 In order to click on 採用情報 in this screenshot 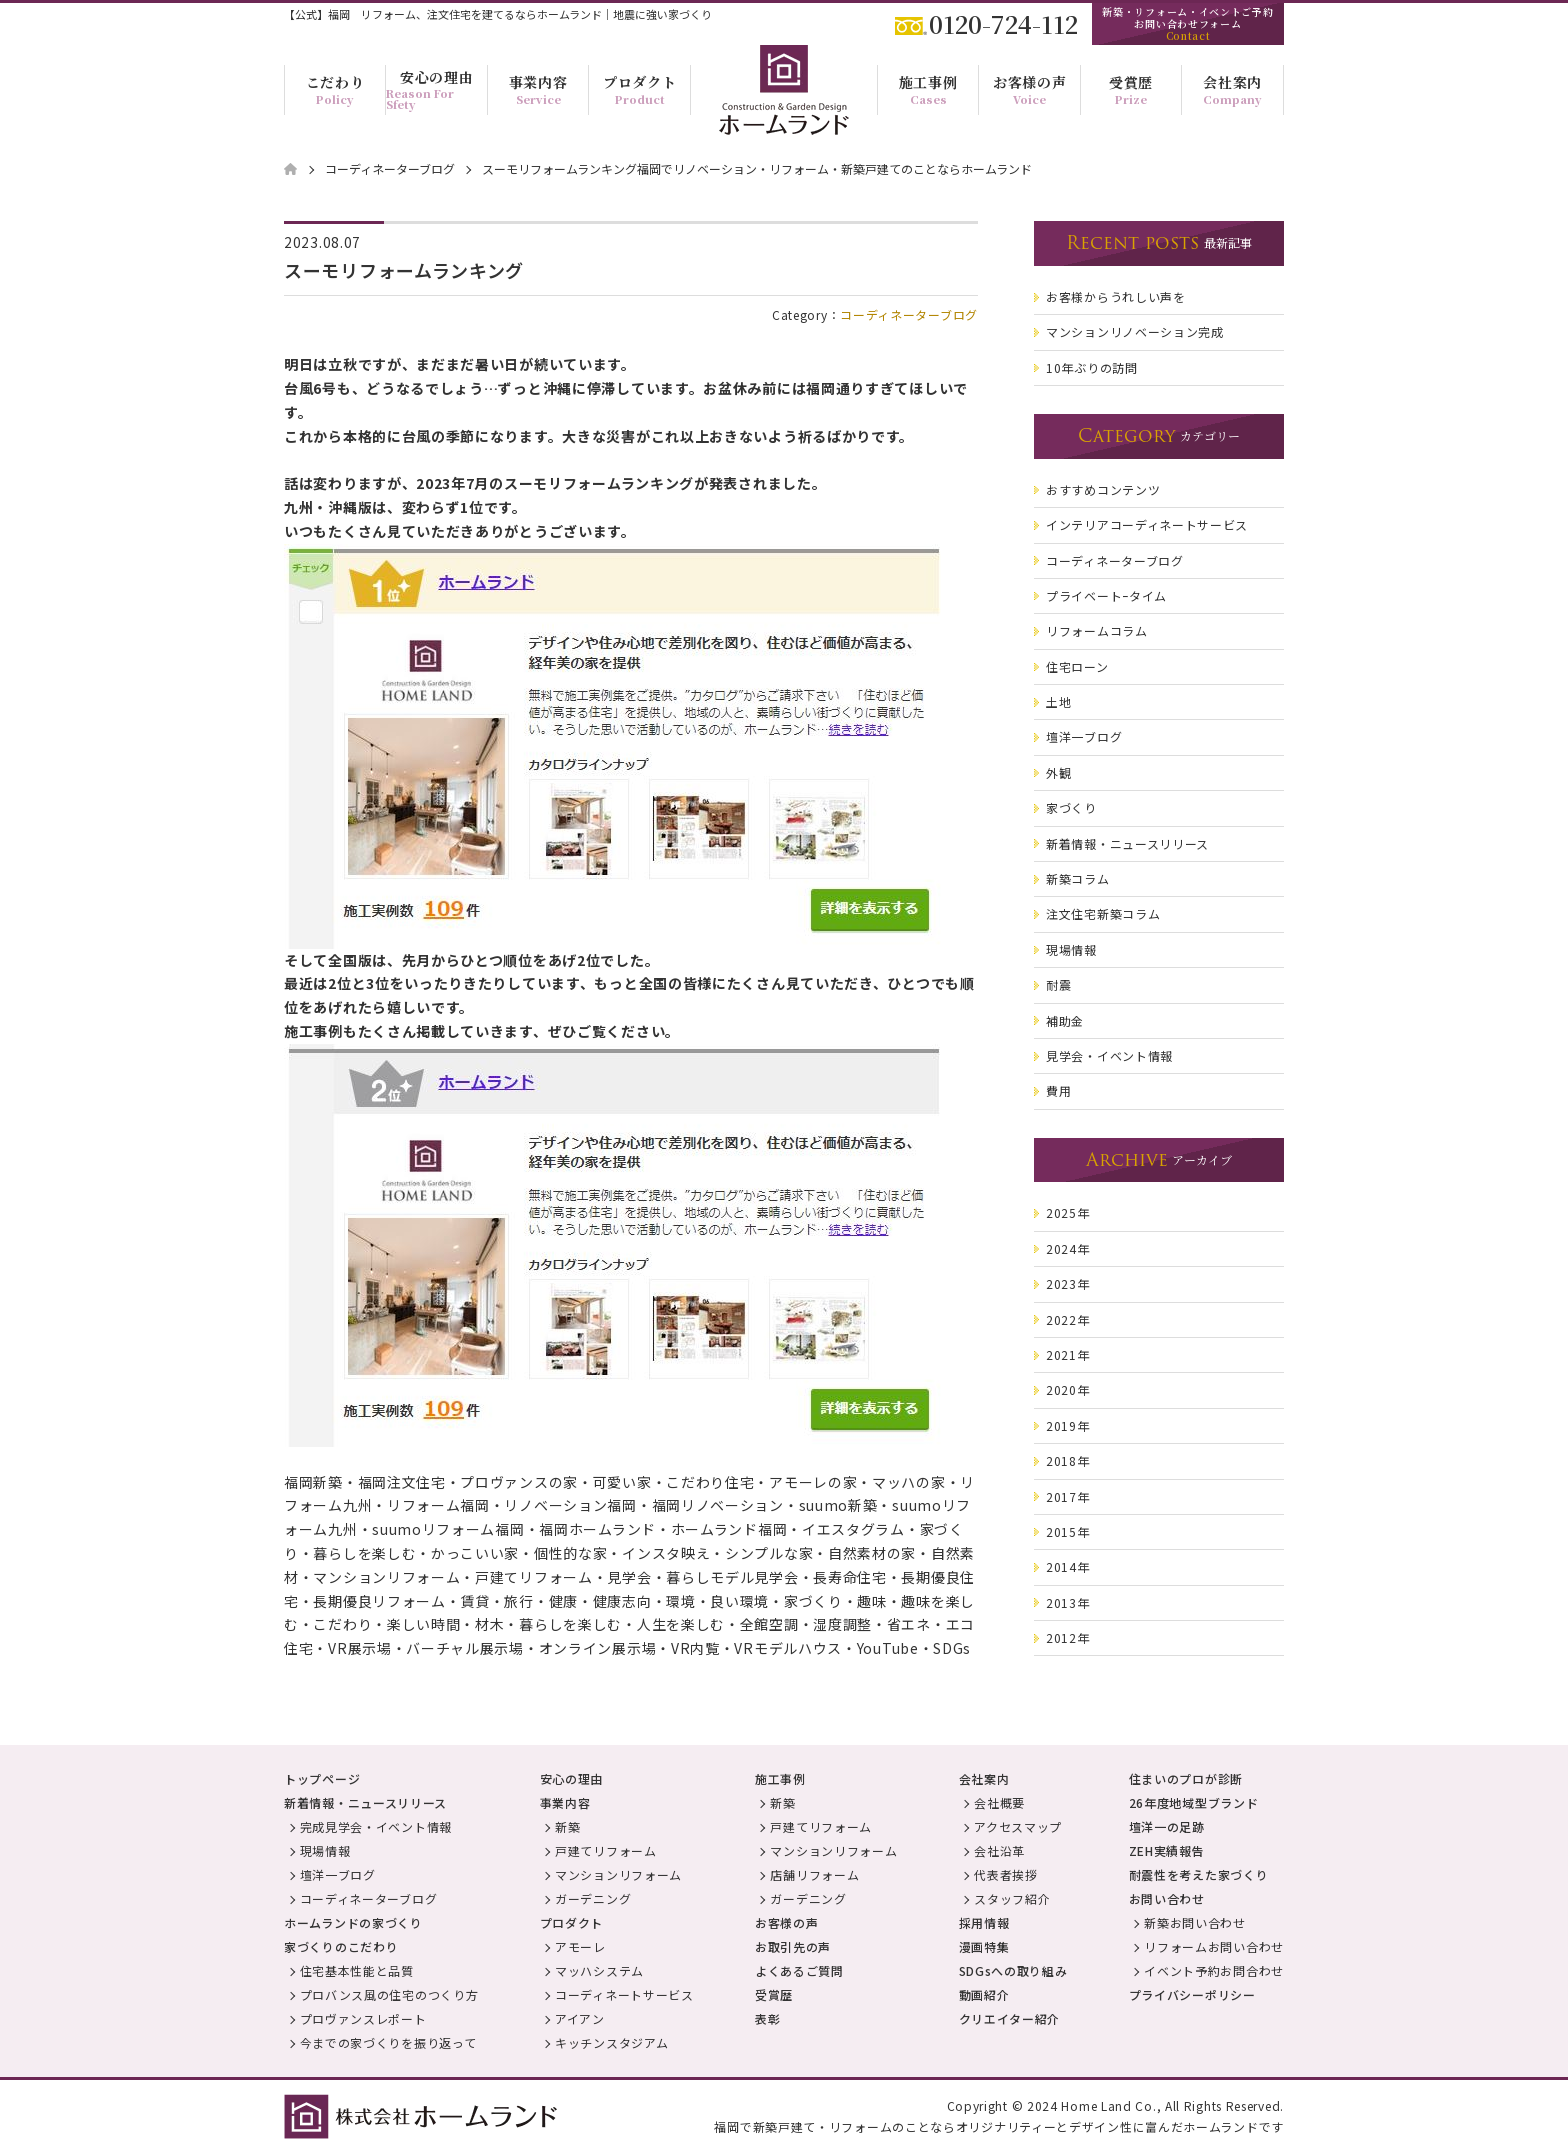, I will do `click(984, 1922)`.